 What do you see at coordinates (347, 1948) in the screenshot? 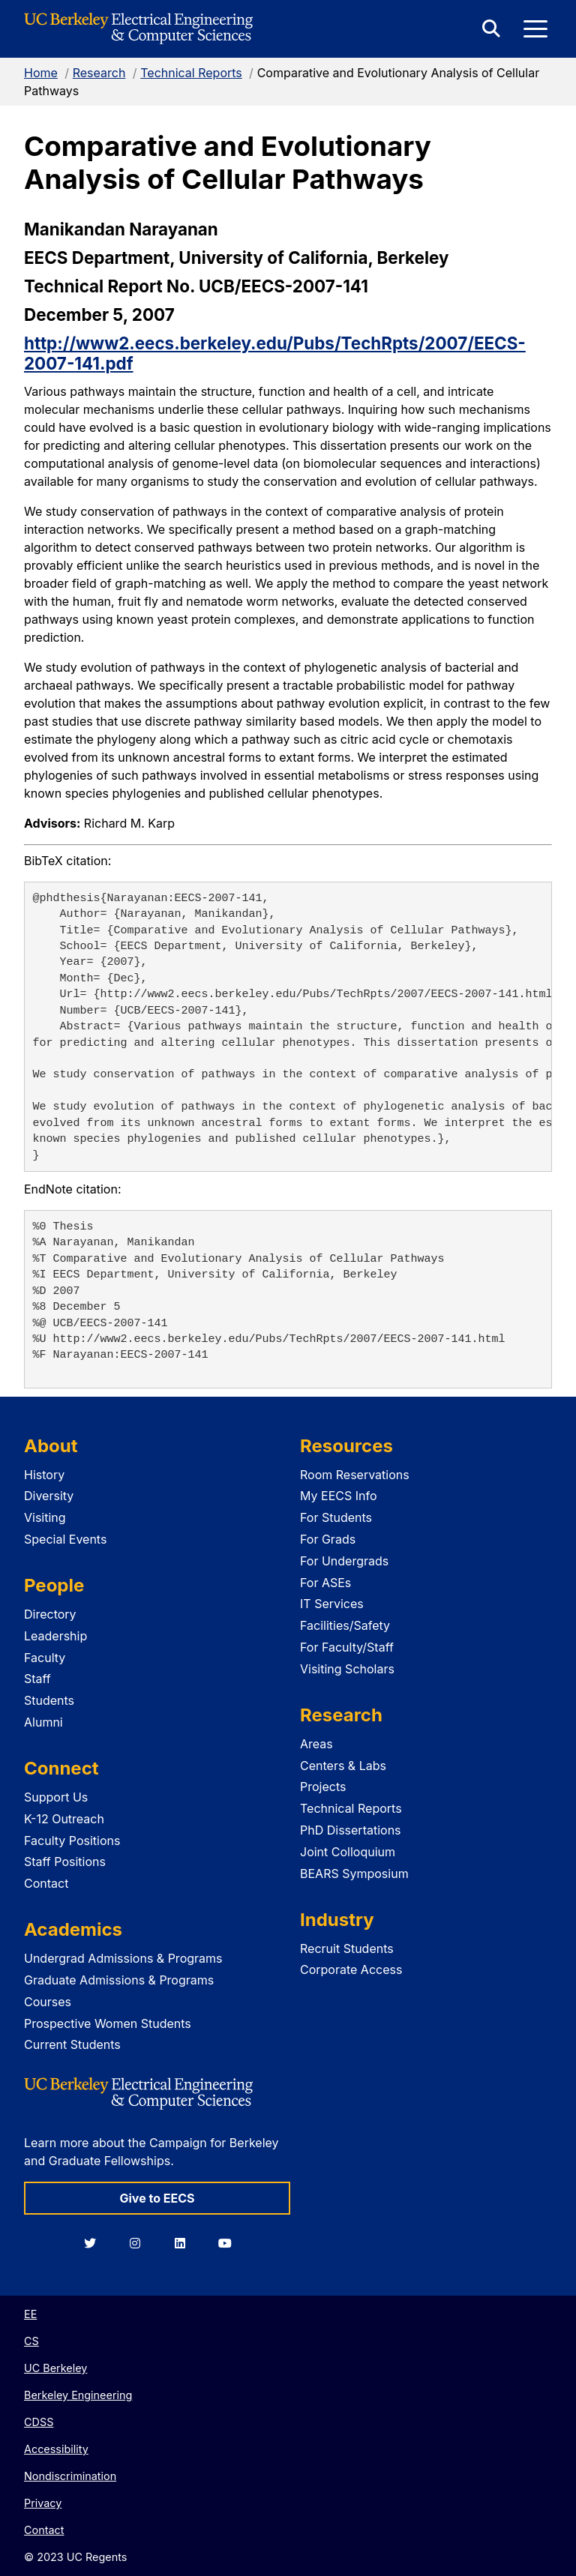
I see `Recruit Students` at bounding box center [347, 1948].